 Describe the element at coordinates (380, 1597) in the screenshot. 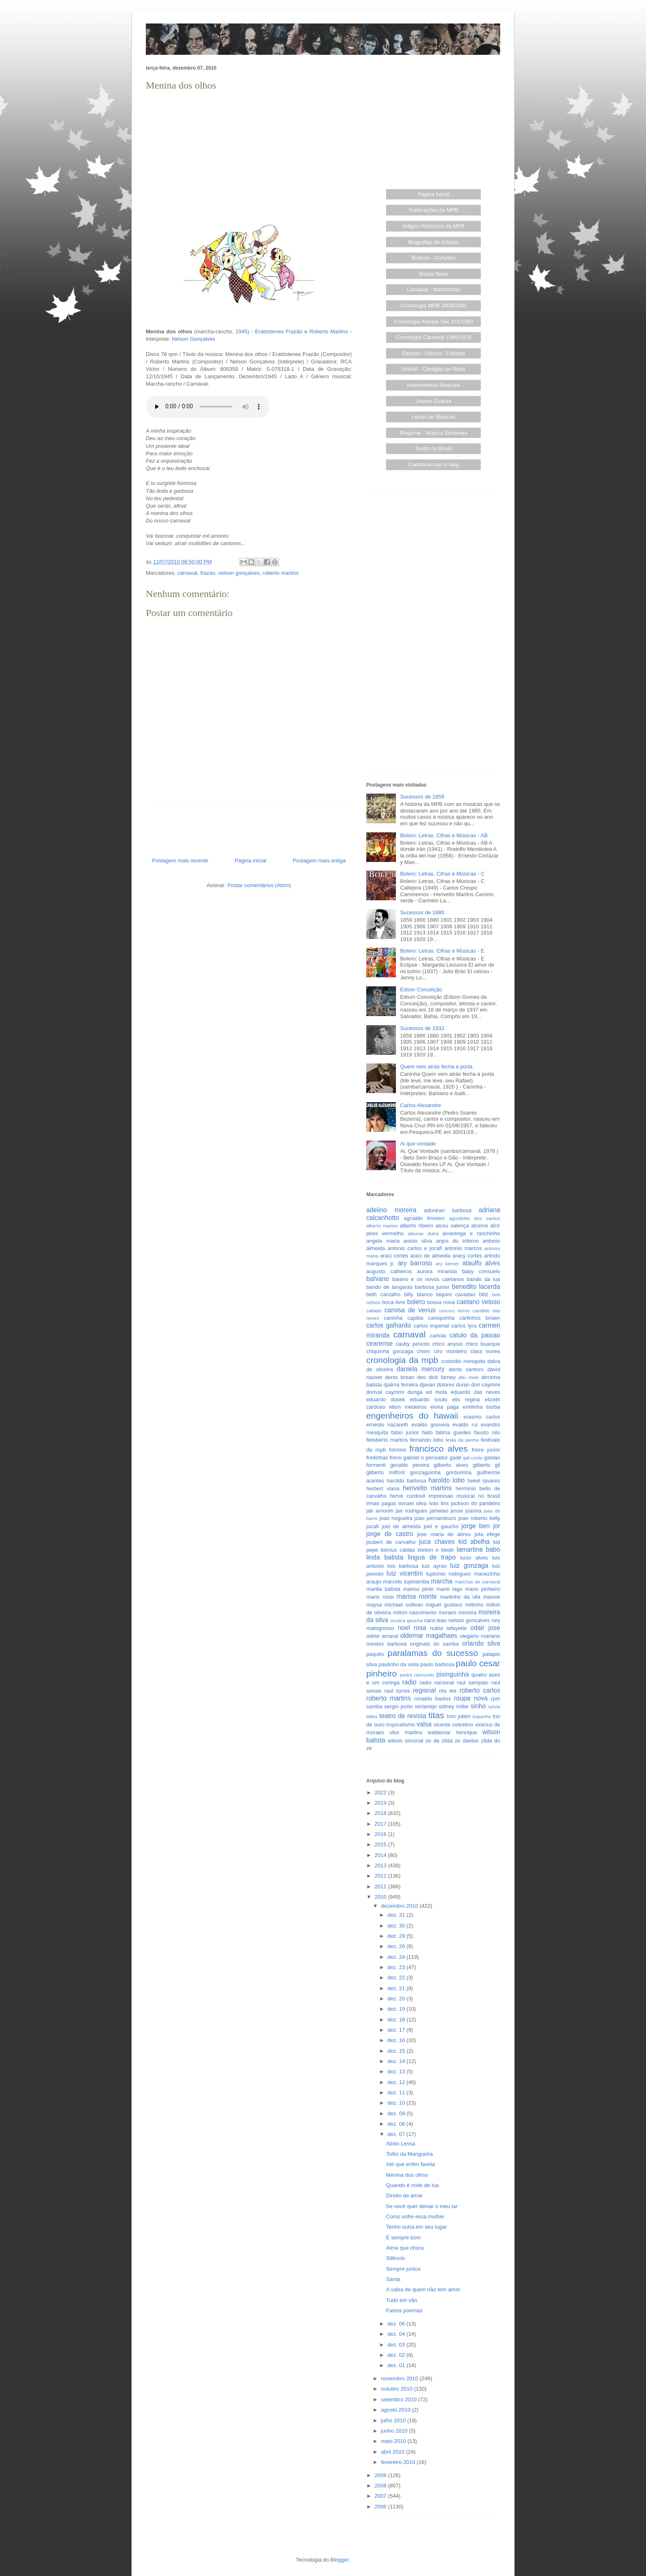

I see `mario rossi` at that location.